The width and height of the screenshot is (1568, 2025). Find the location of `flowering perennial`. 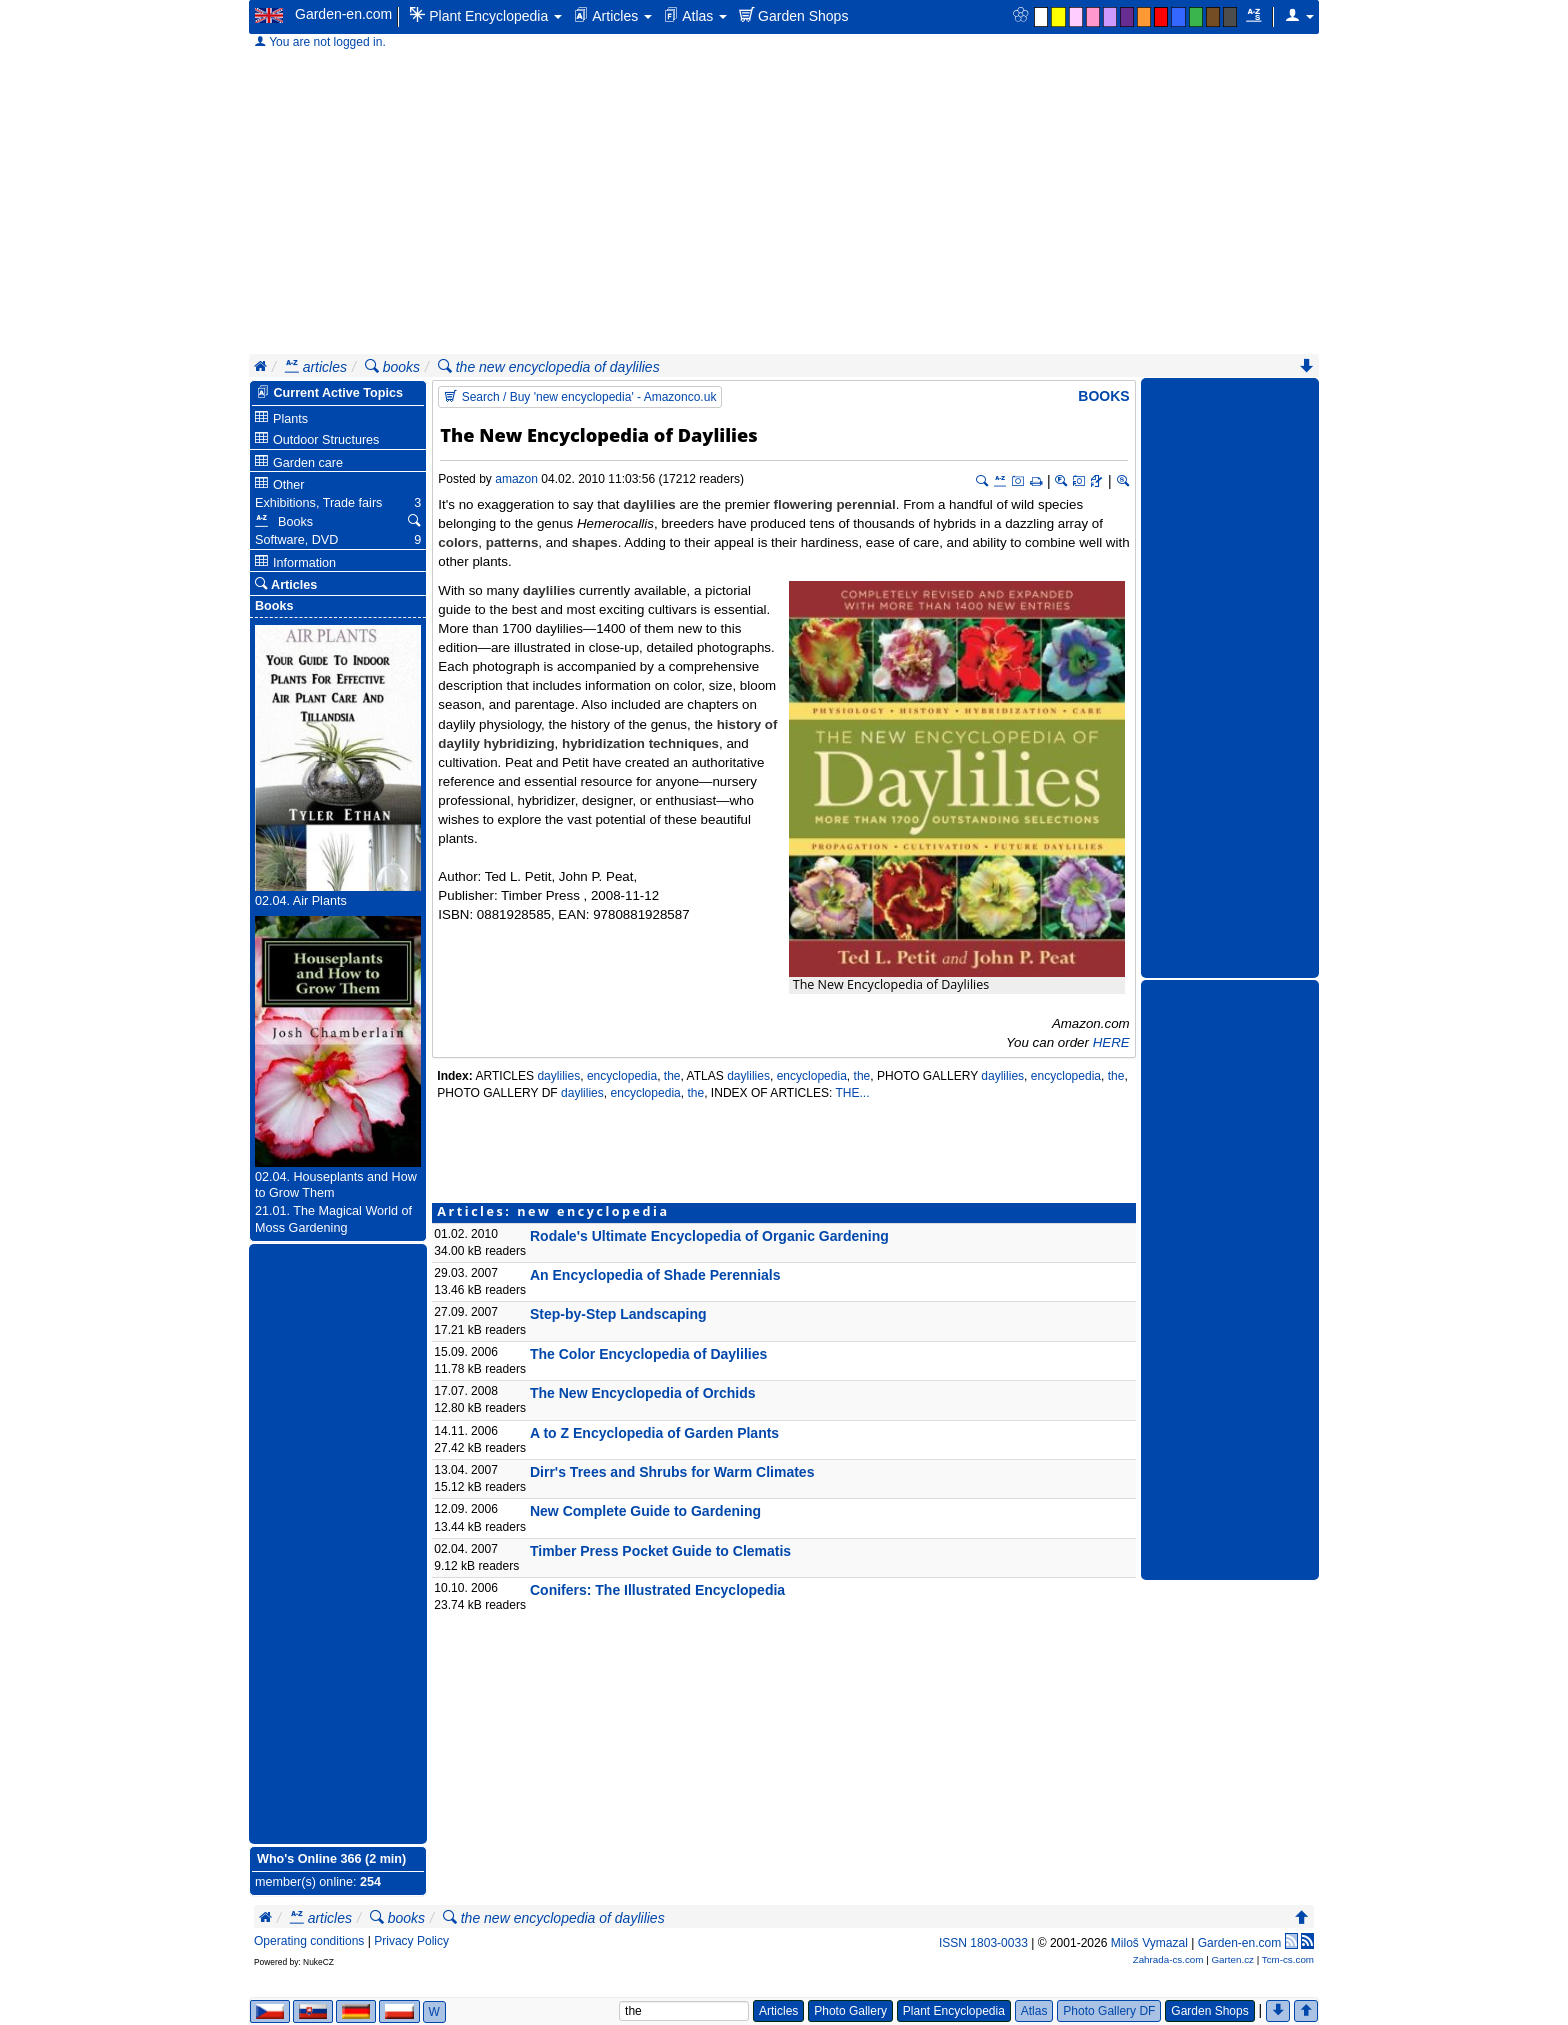

flowering perennial is located at coordinates (835, 504).